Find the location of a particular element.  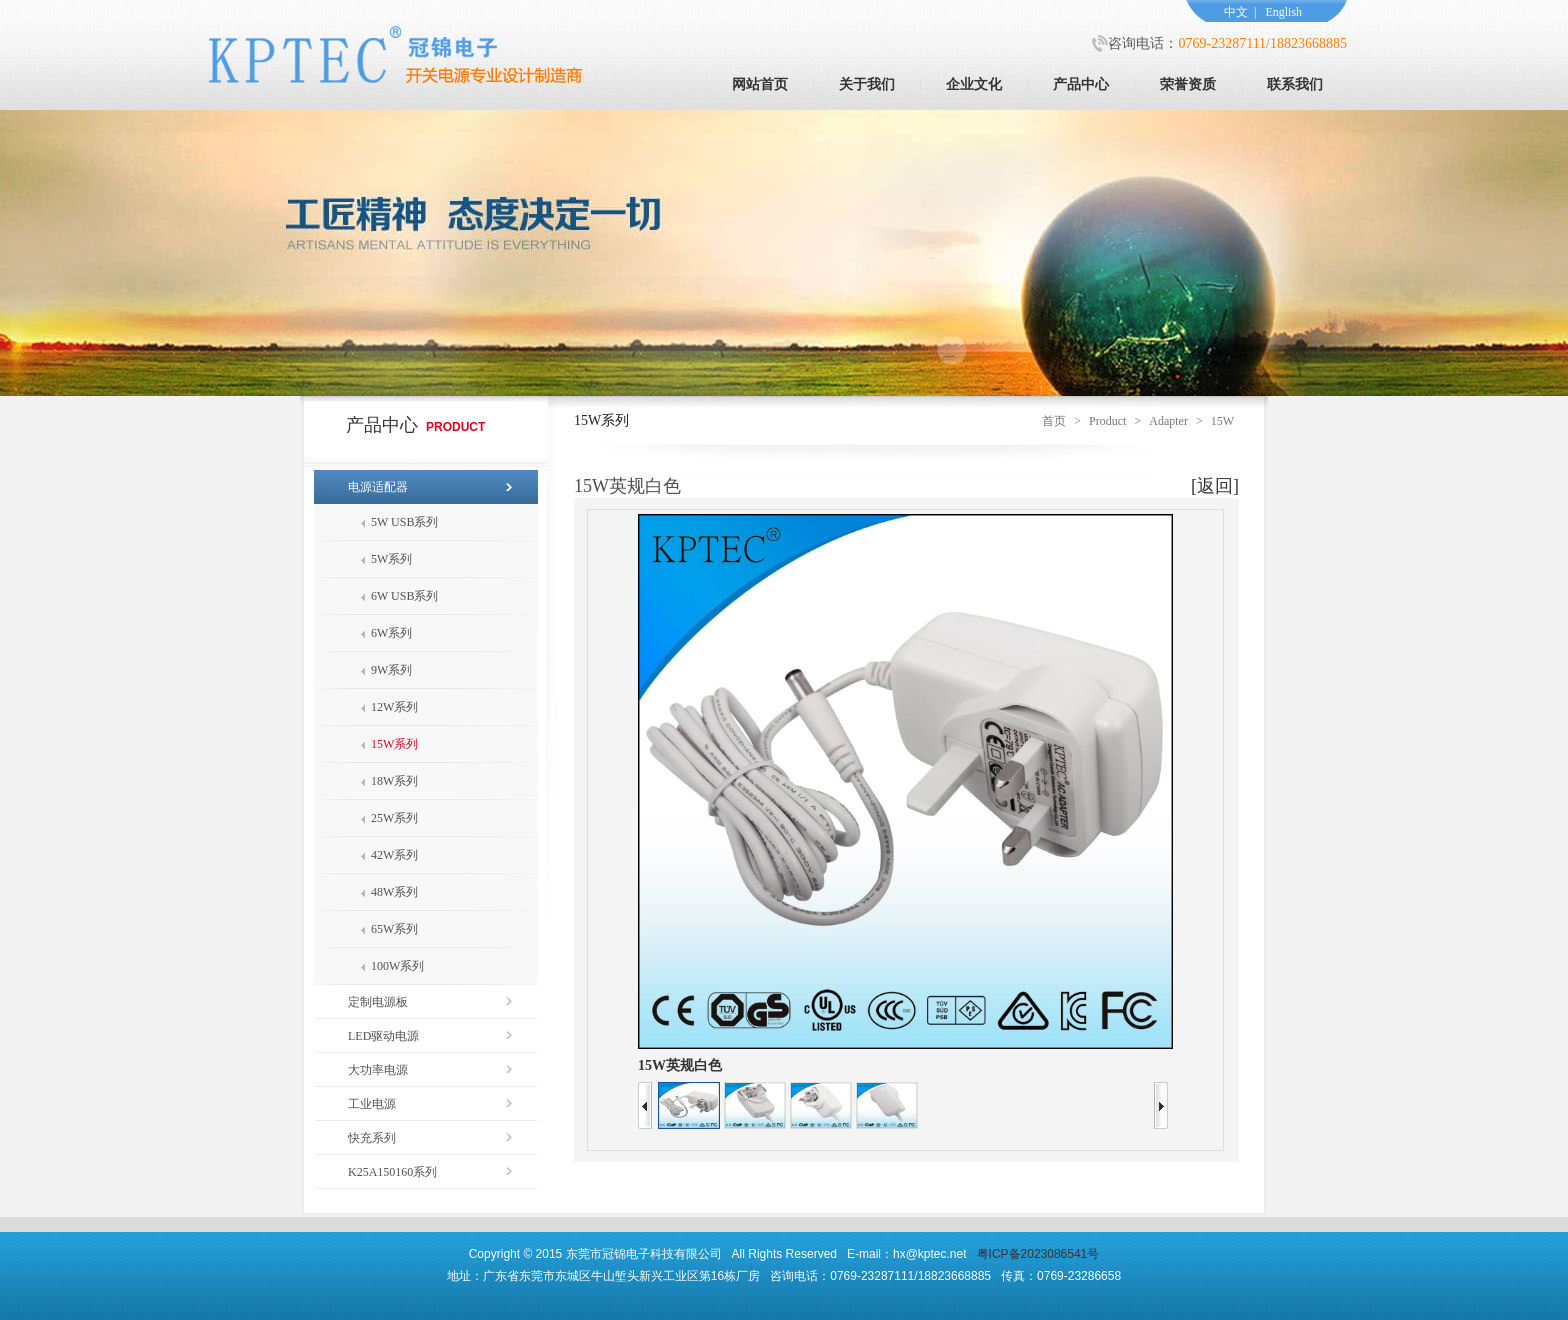

荣誉资质 is located at coordinates (1188, 84).